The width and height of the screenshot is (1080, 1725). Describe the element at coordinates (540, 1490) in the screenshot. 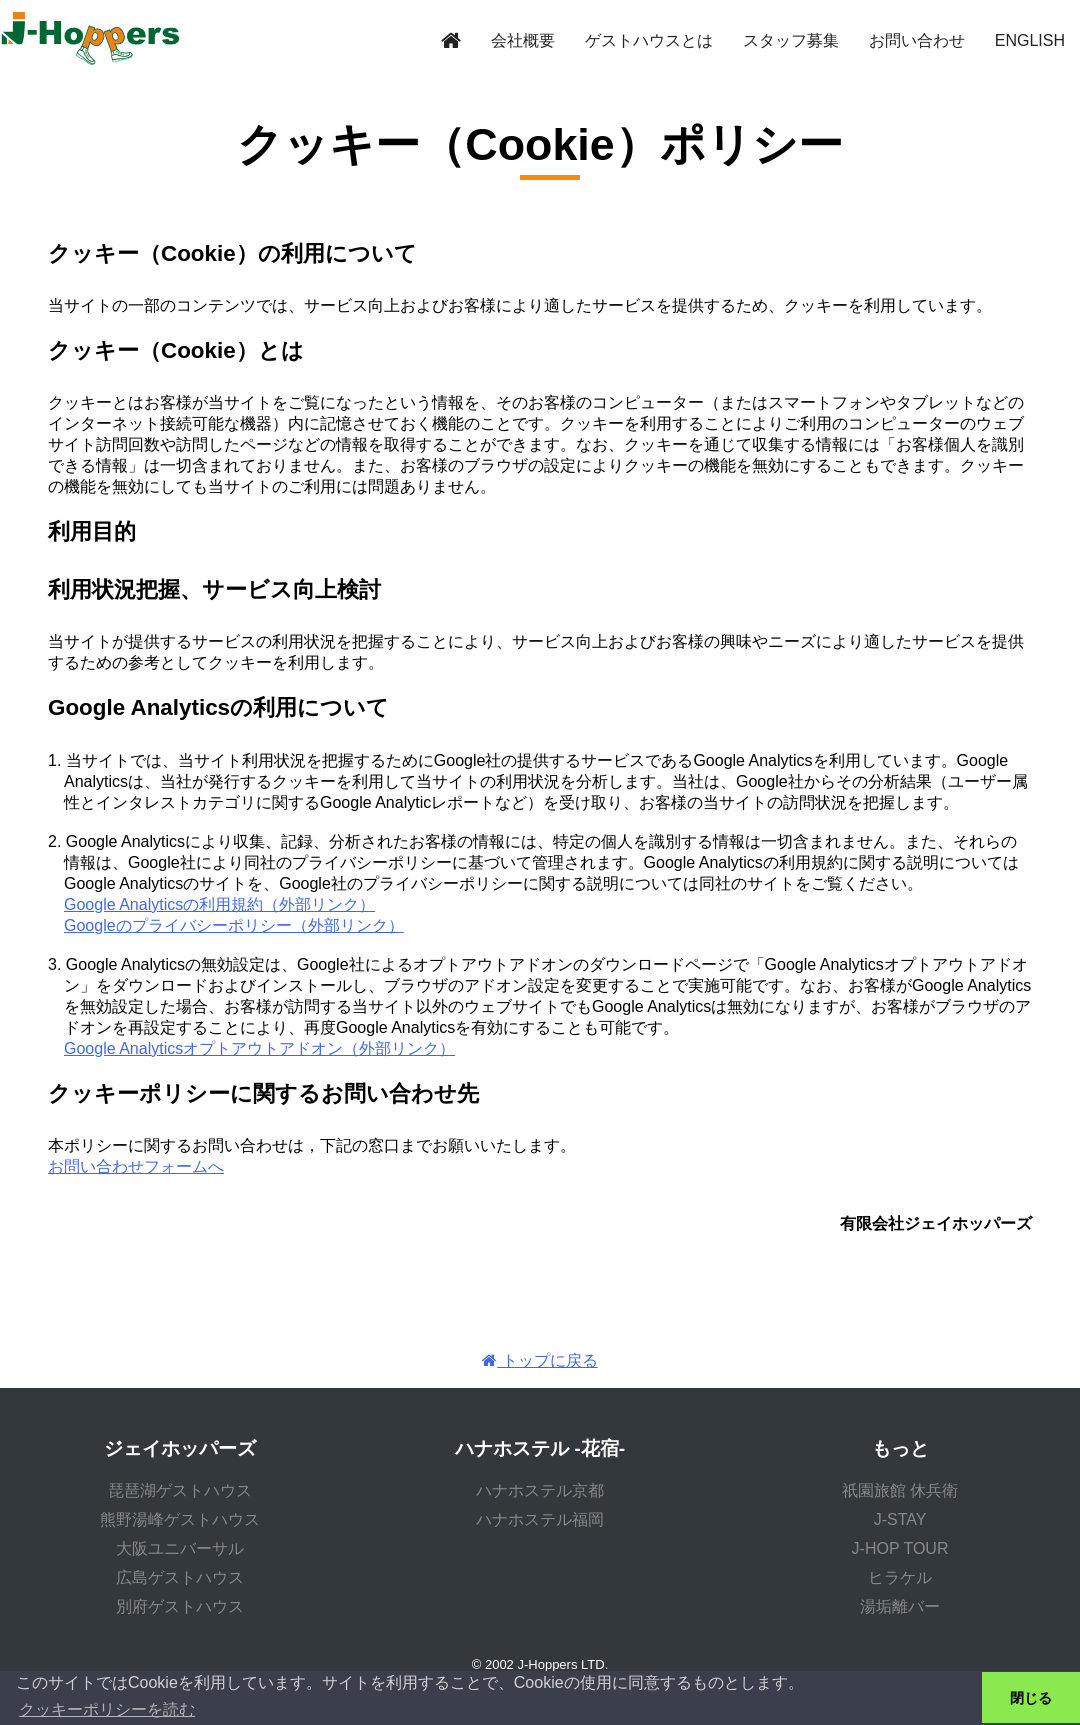

I see `ハナホステル京都` at that location.